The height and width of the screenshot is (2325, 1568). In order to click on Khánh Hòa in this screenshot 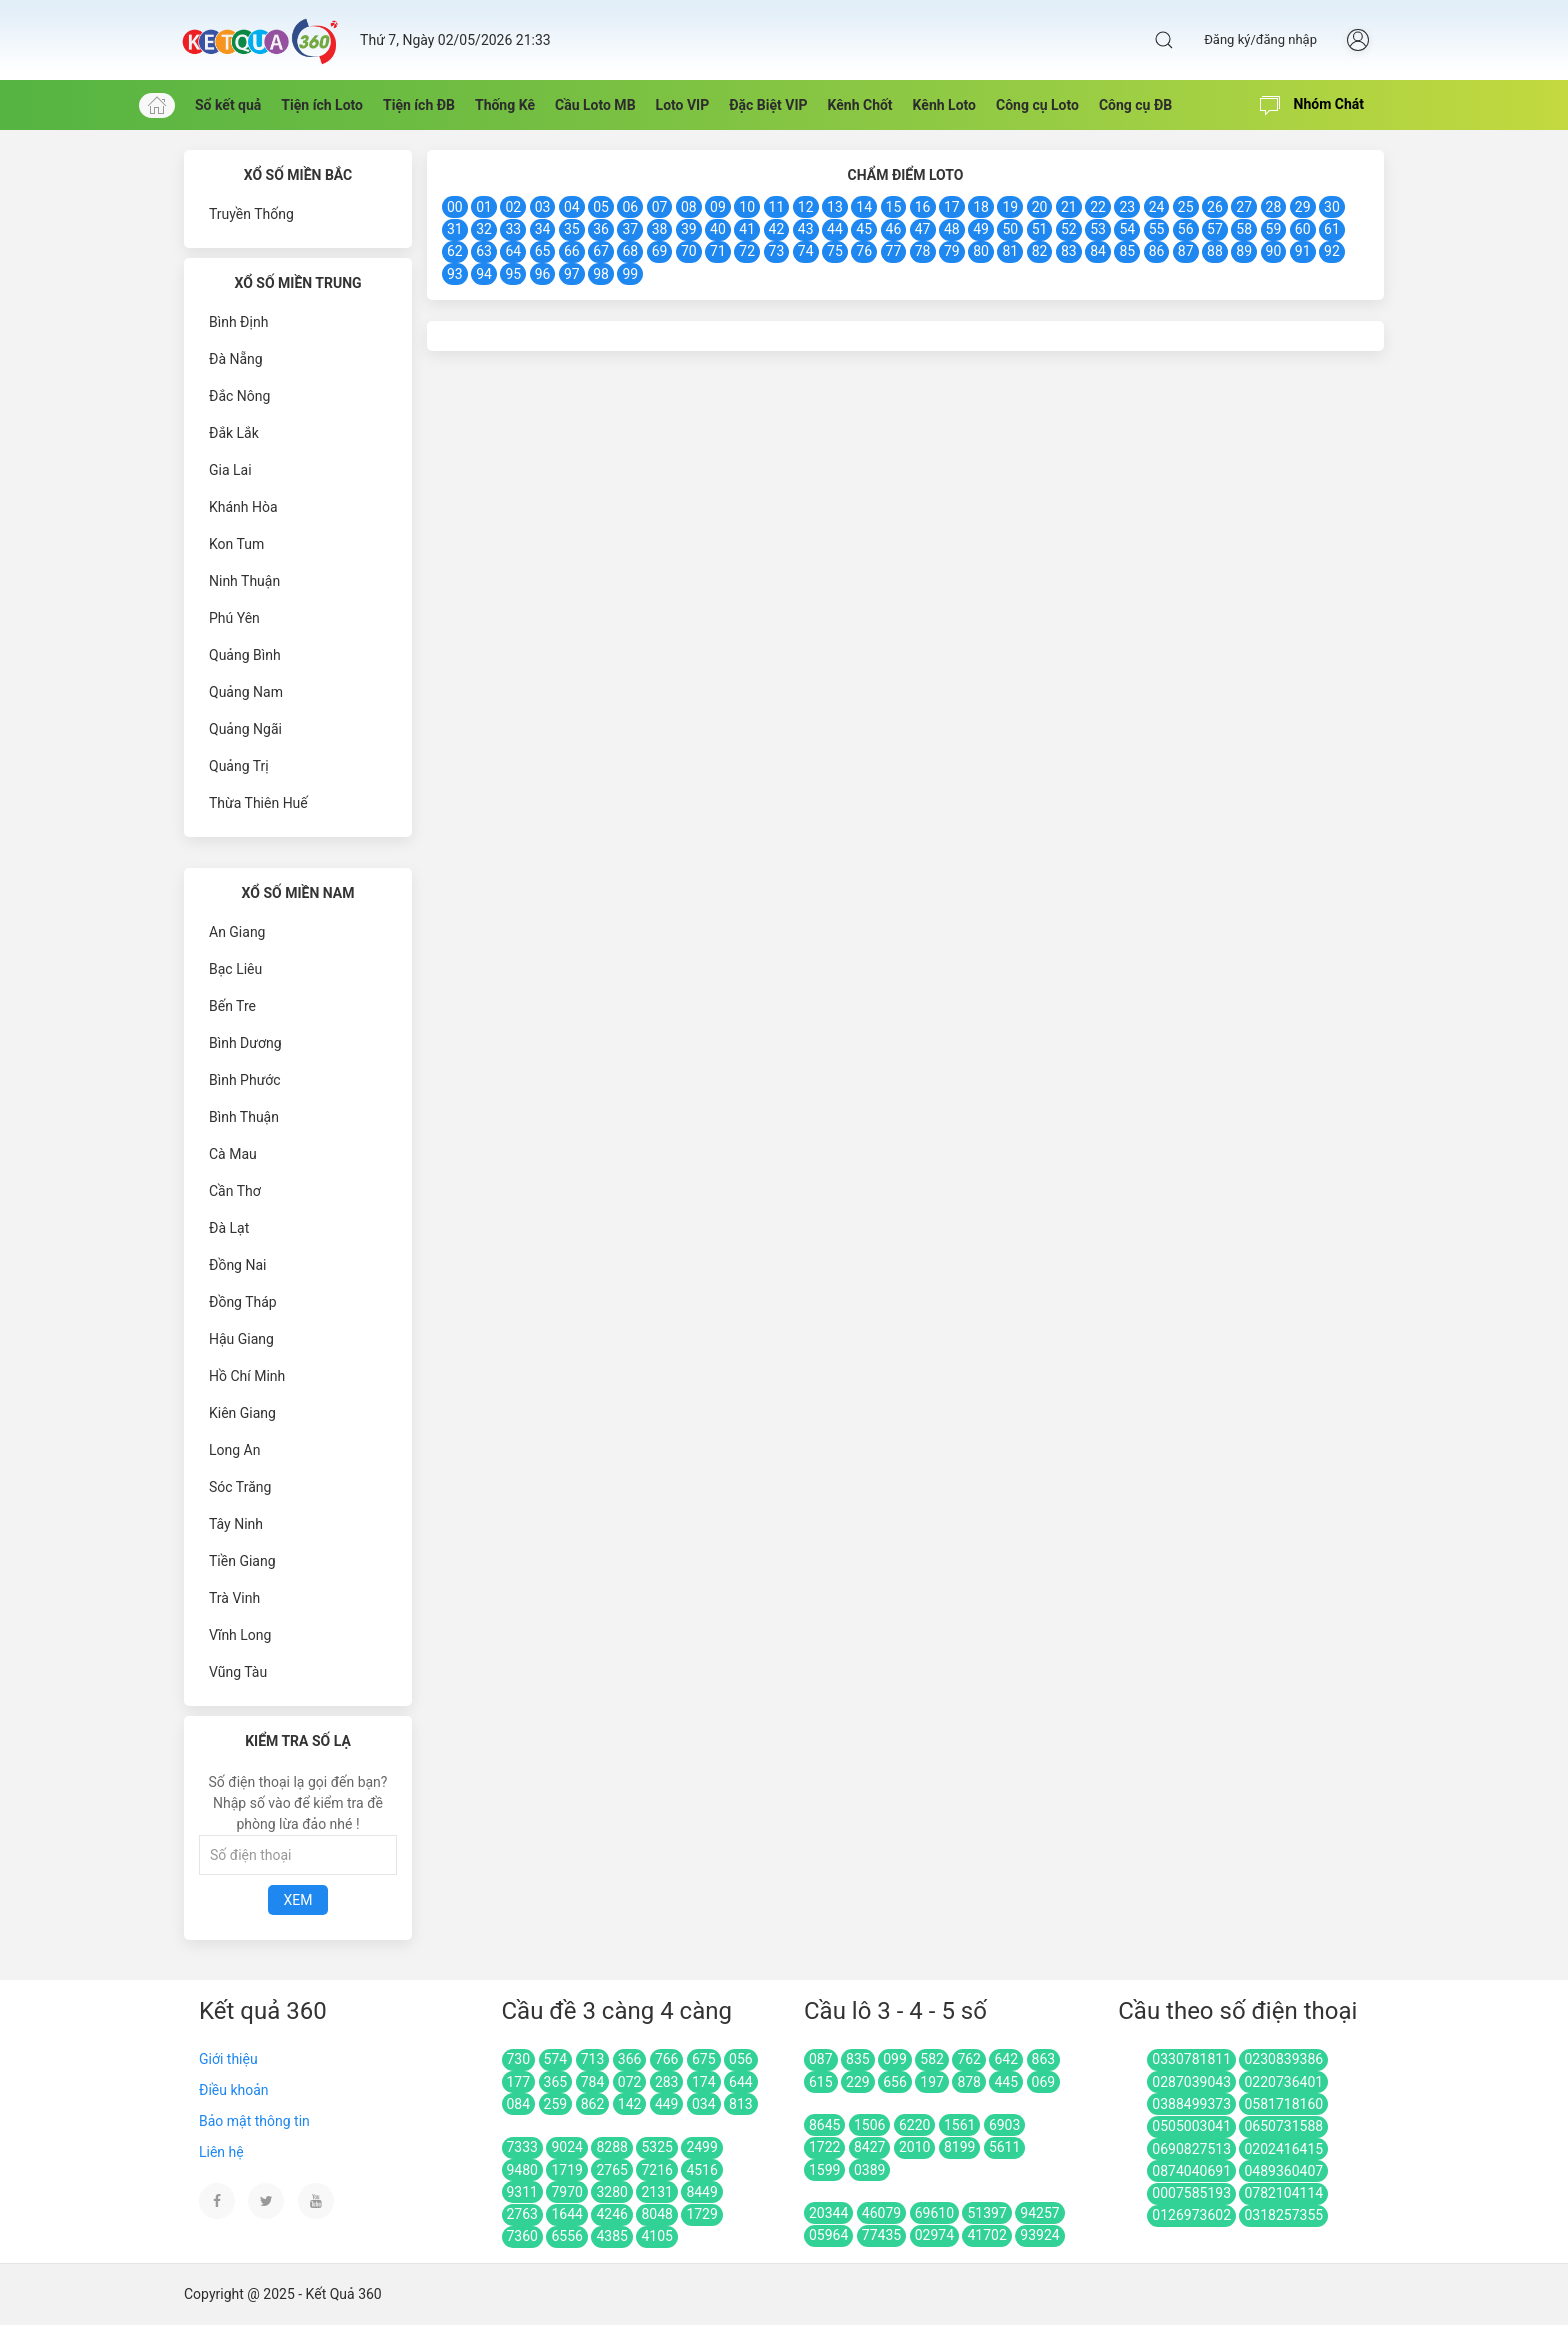, I will do `click(243, 507)`.